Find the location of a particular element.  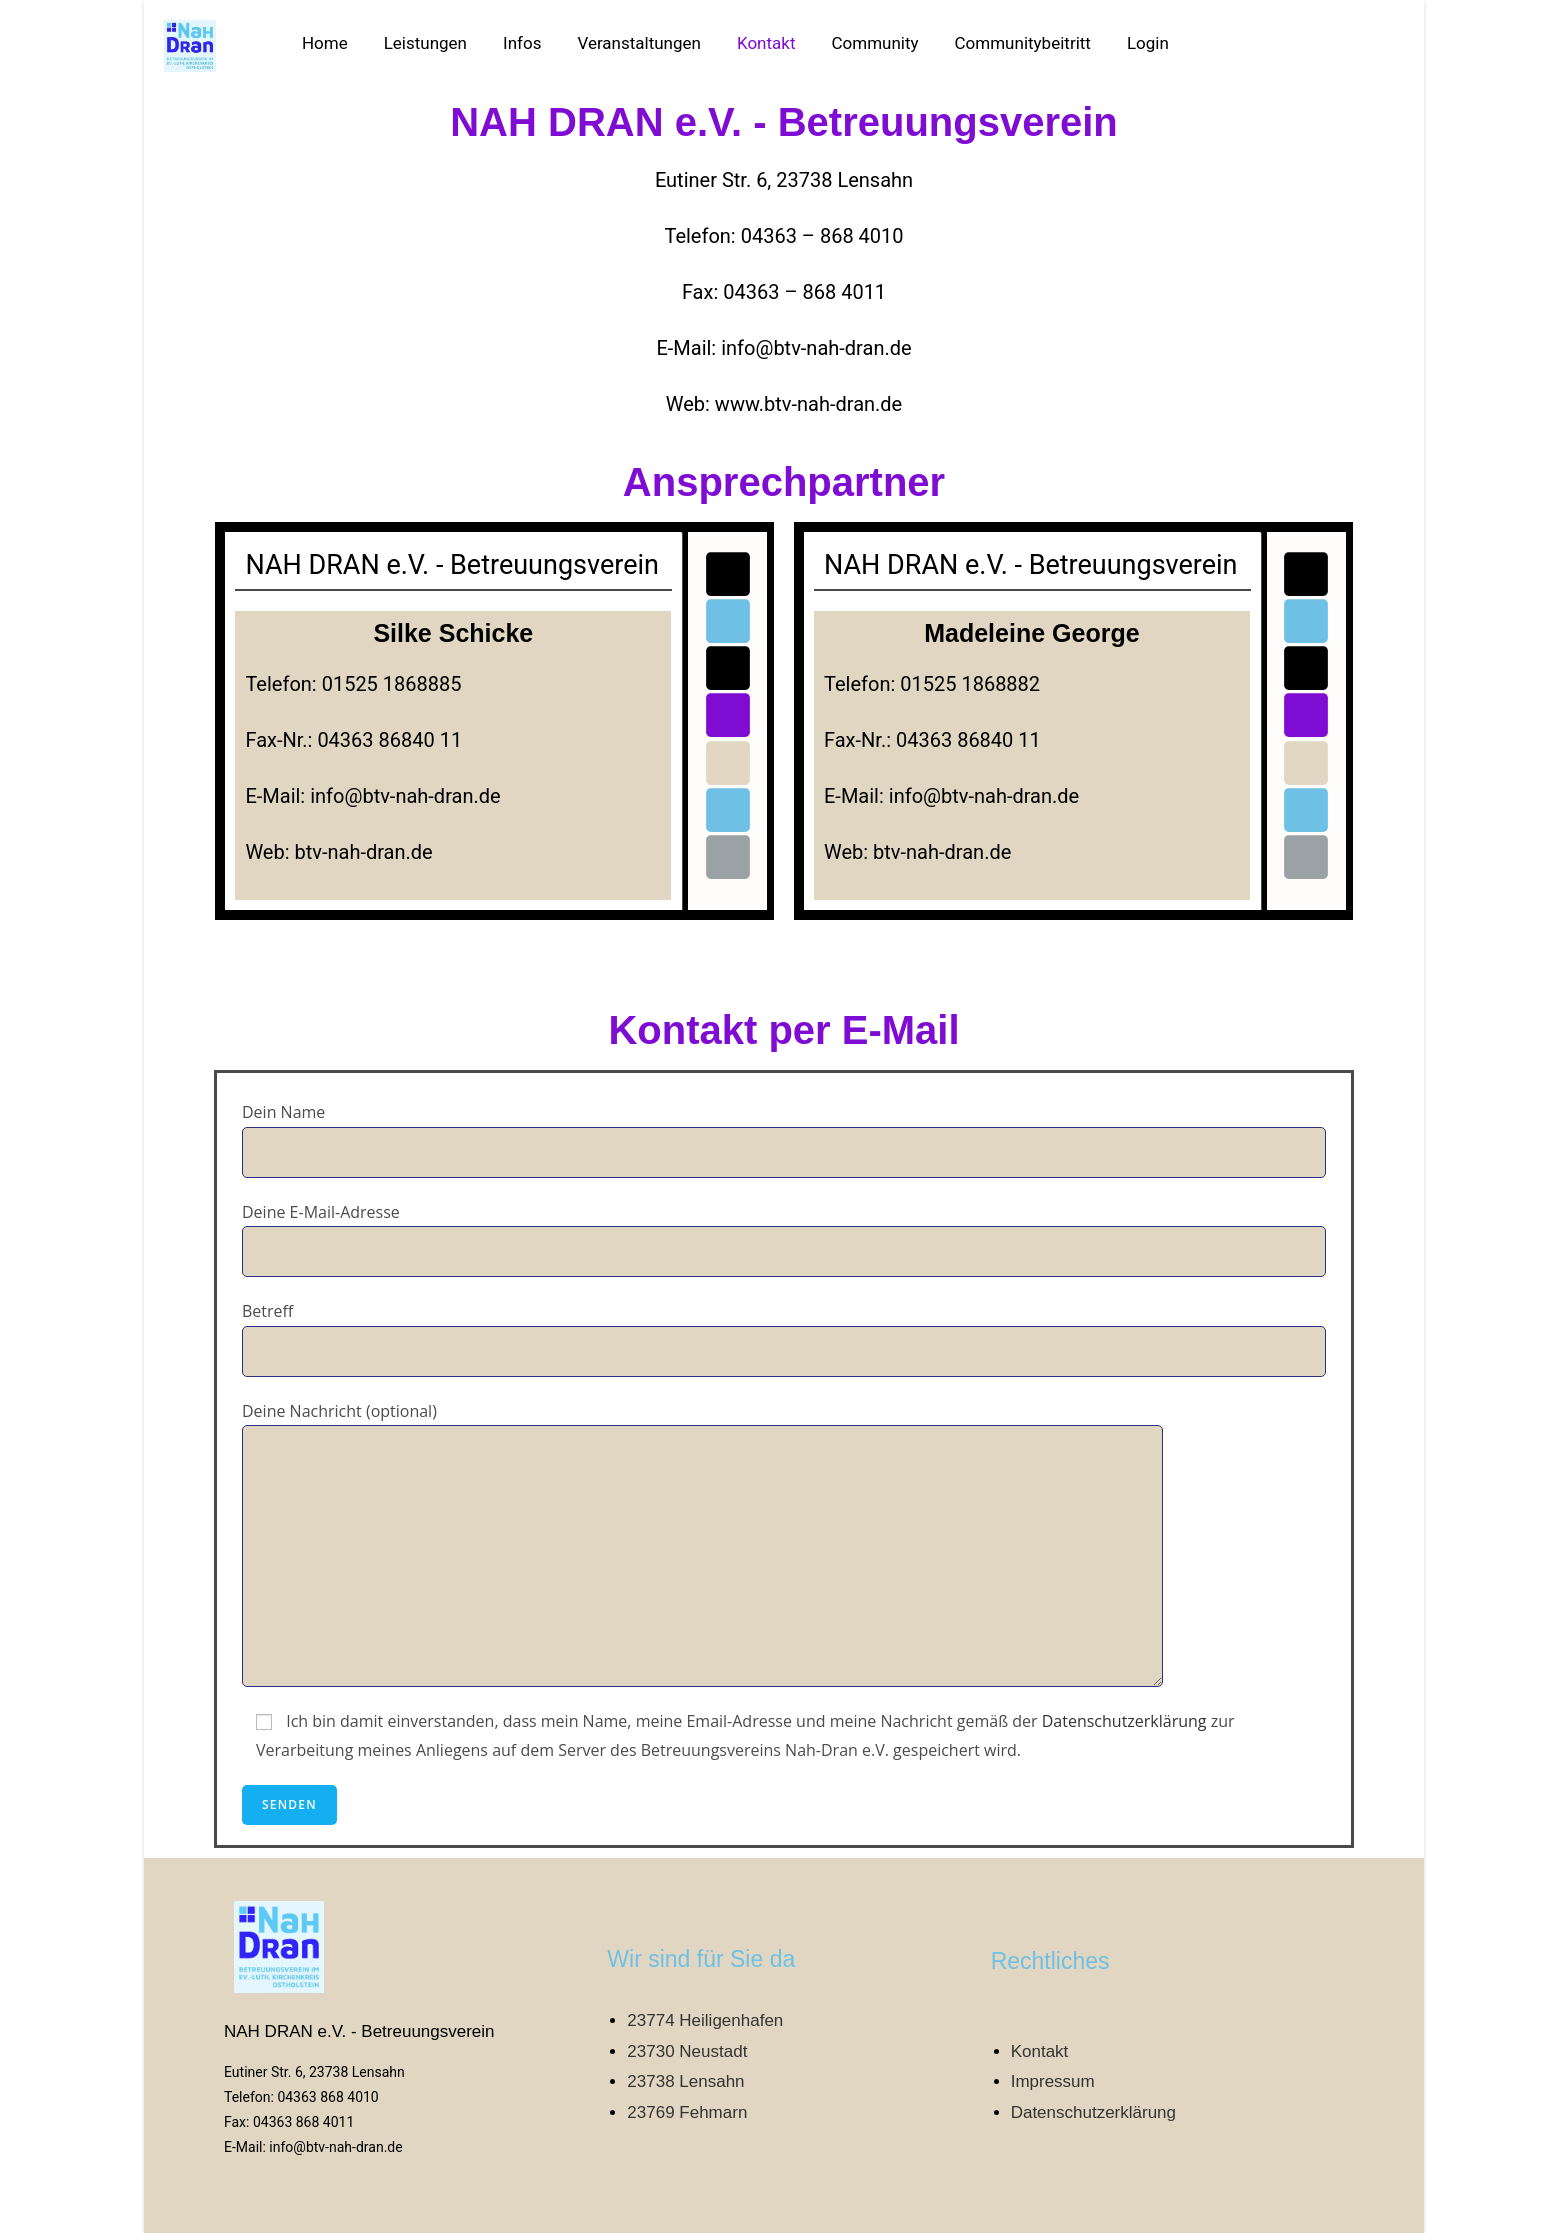

Communitybeitritt is located at coordinates (1023, 43).